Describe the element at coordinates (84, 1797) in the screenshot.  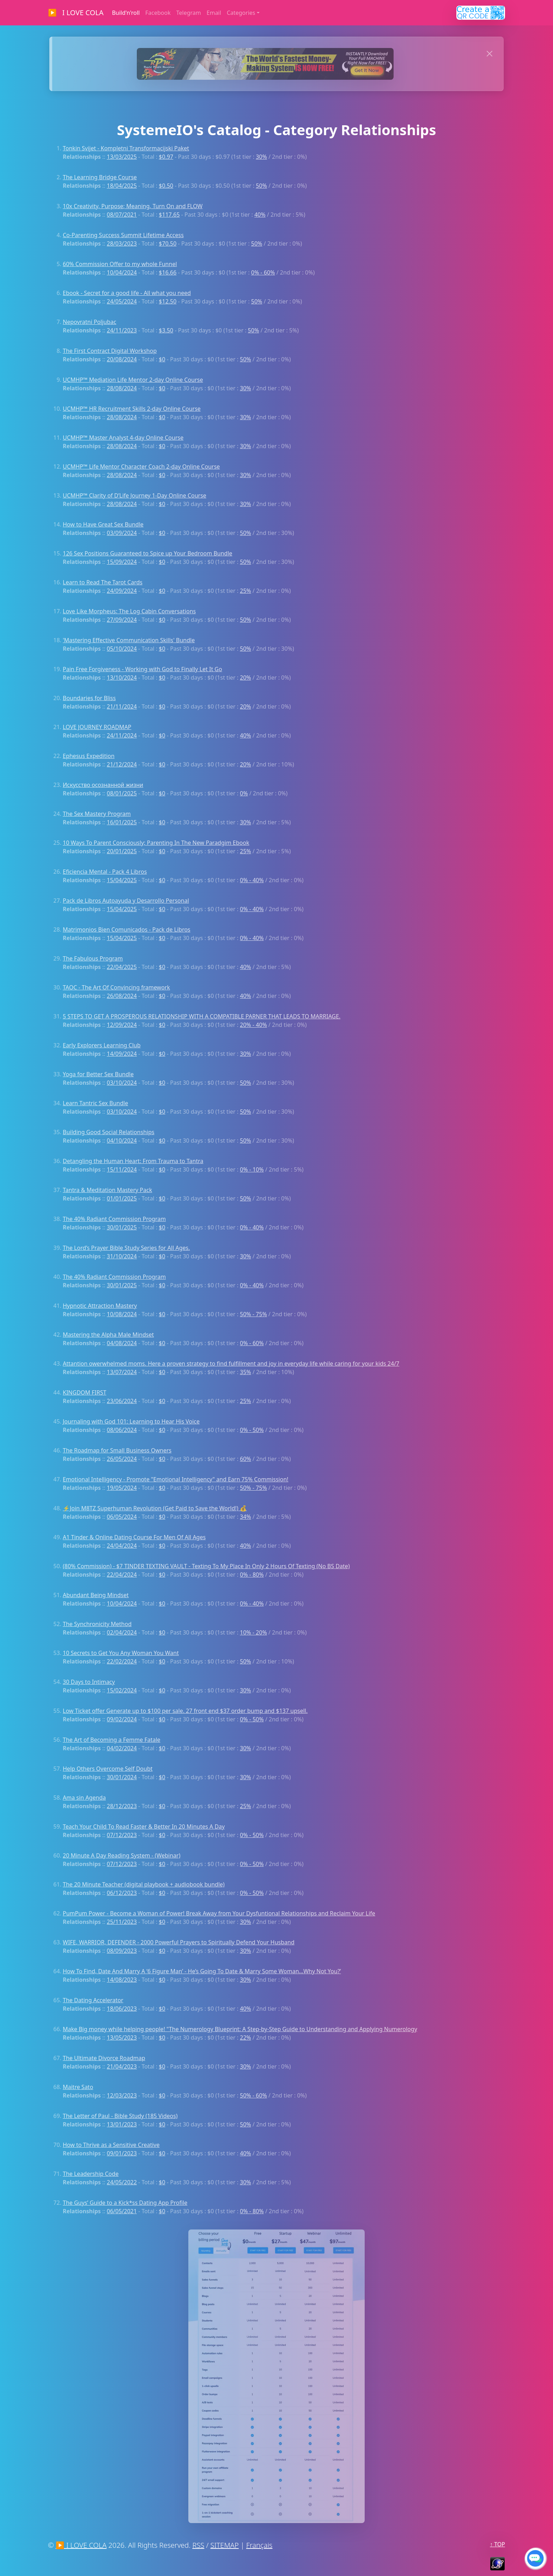
I see `Ama sin Agenda` at that location.